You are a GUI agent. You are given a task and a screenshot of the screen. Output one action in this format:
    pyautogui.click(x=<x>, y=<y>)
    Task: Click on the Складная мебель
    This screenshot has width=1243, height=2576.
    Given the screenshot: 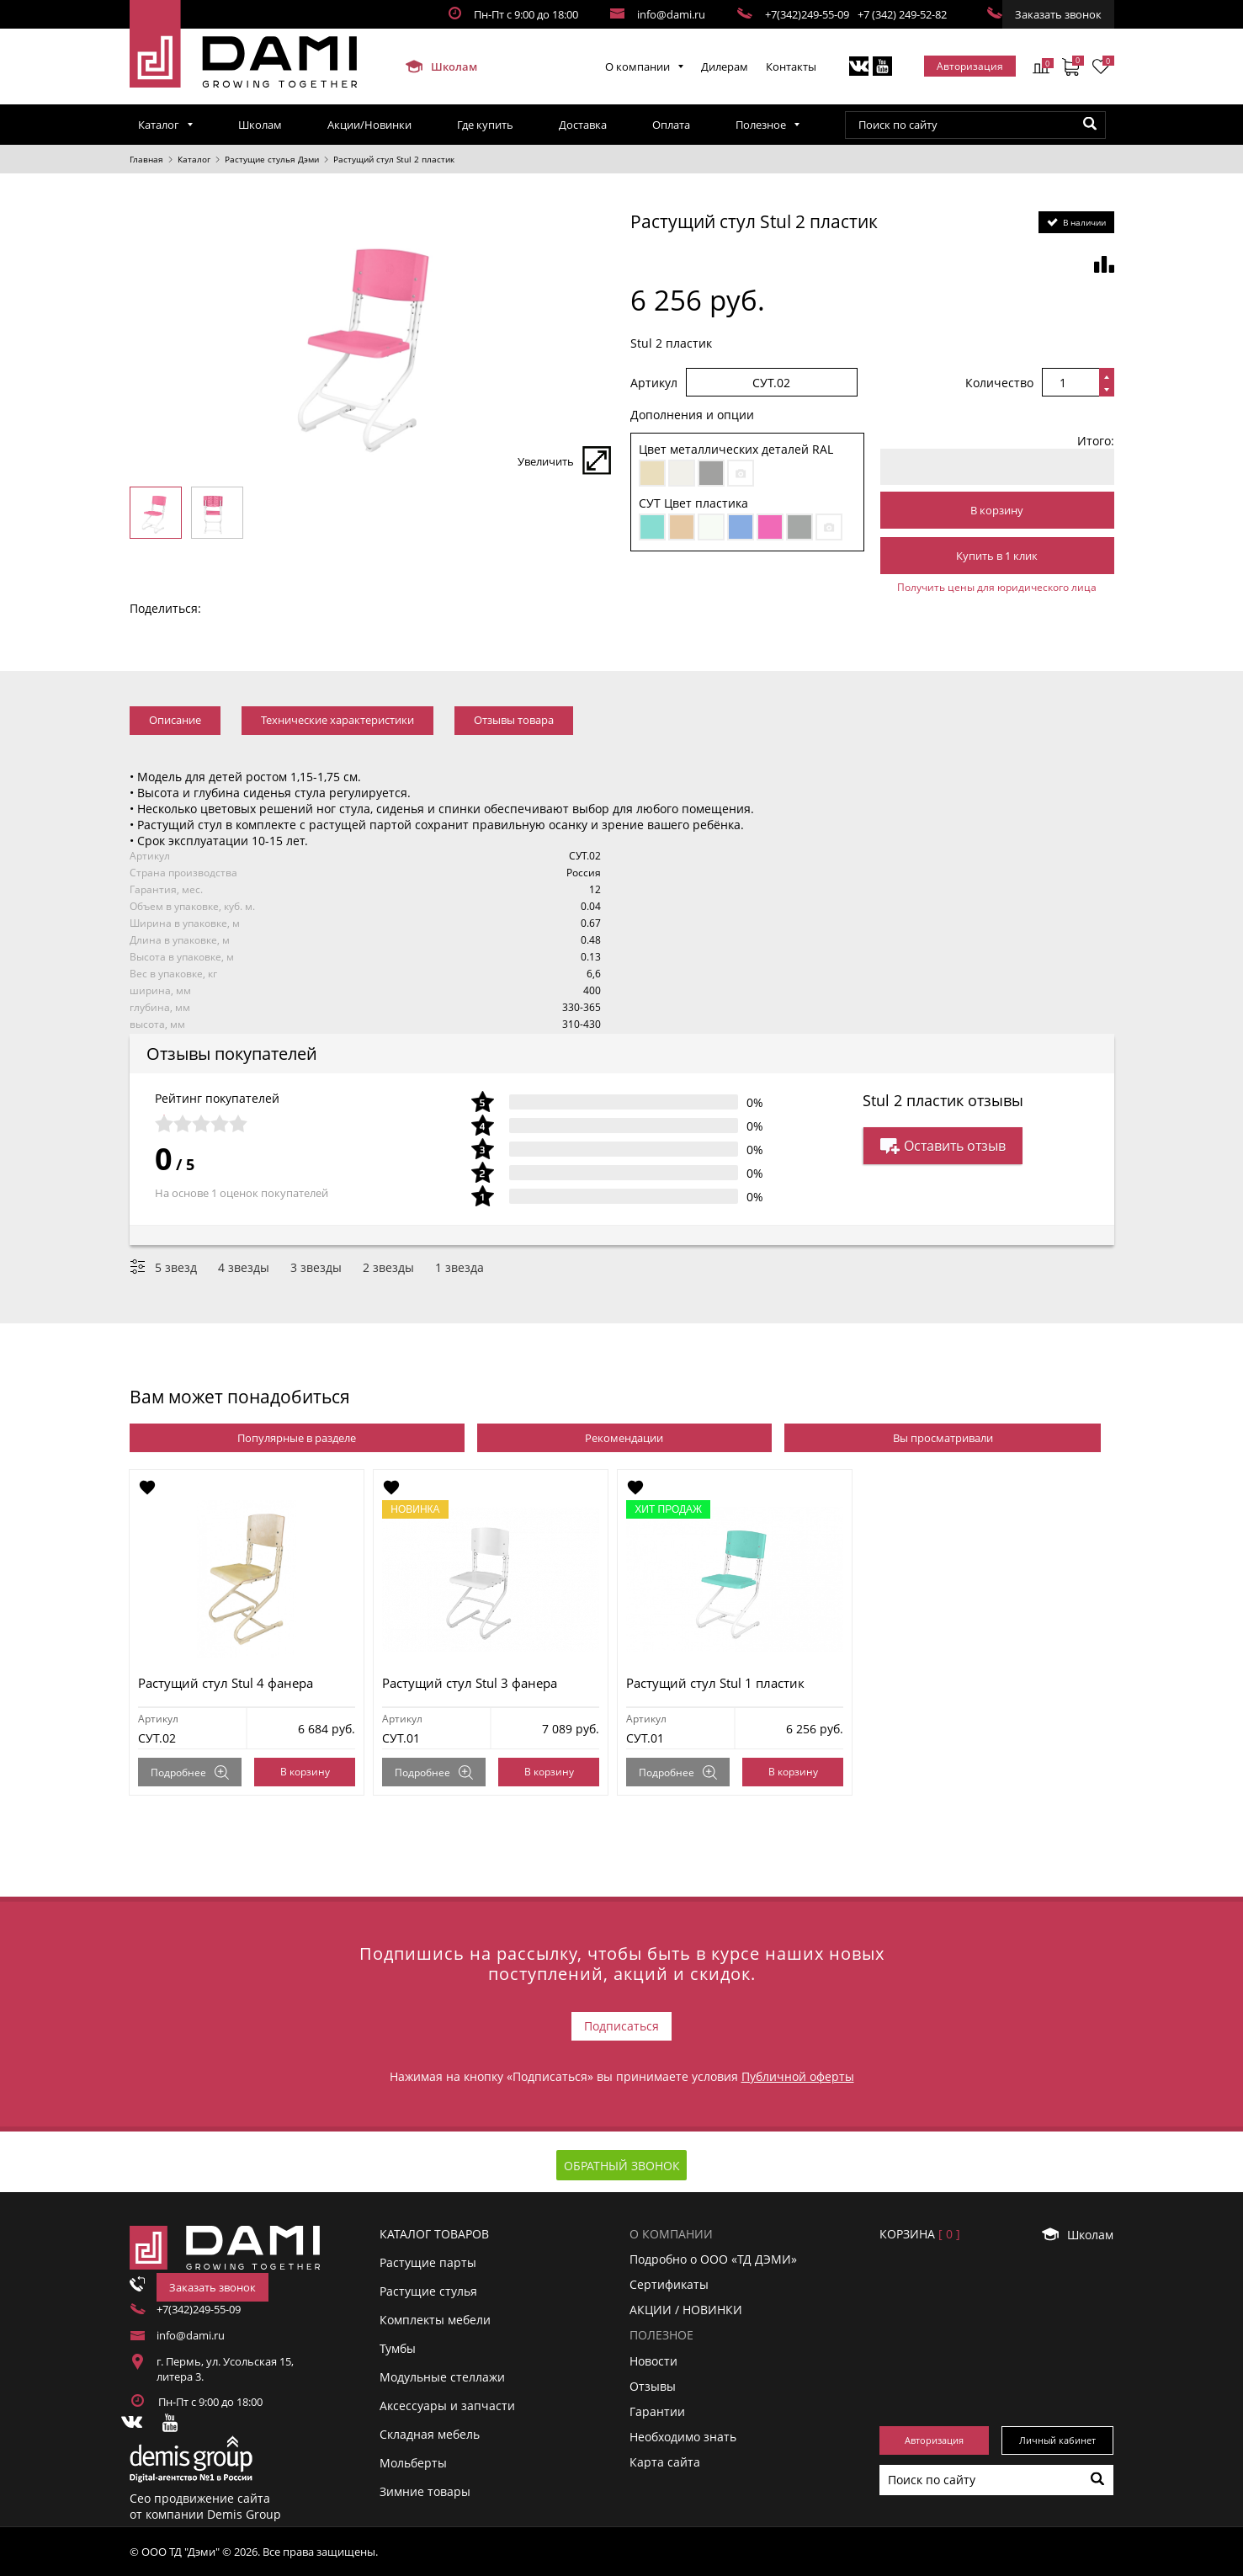 What is the action you would take?
    pyautogui.click(x=430, y=2434)
    